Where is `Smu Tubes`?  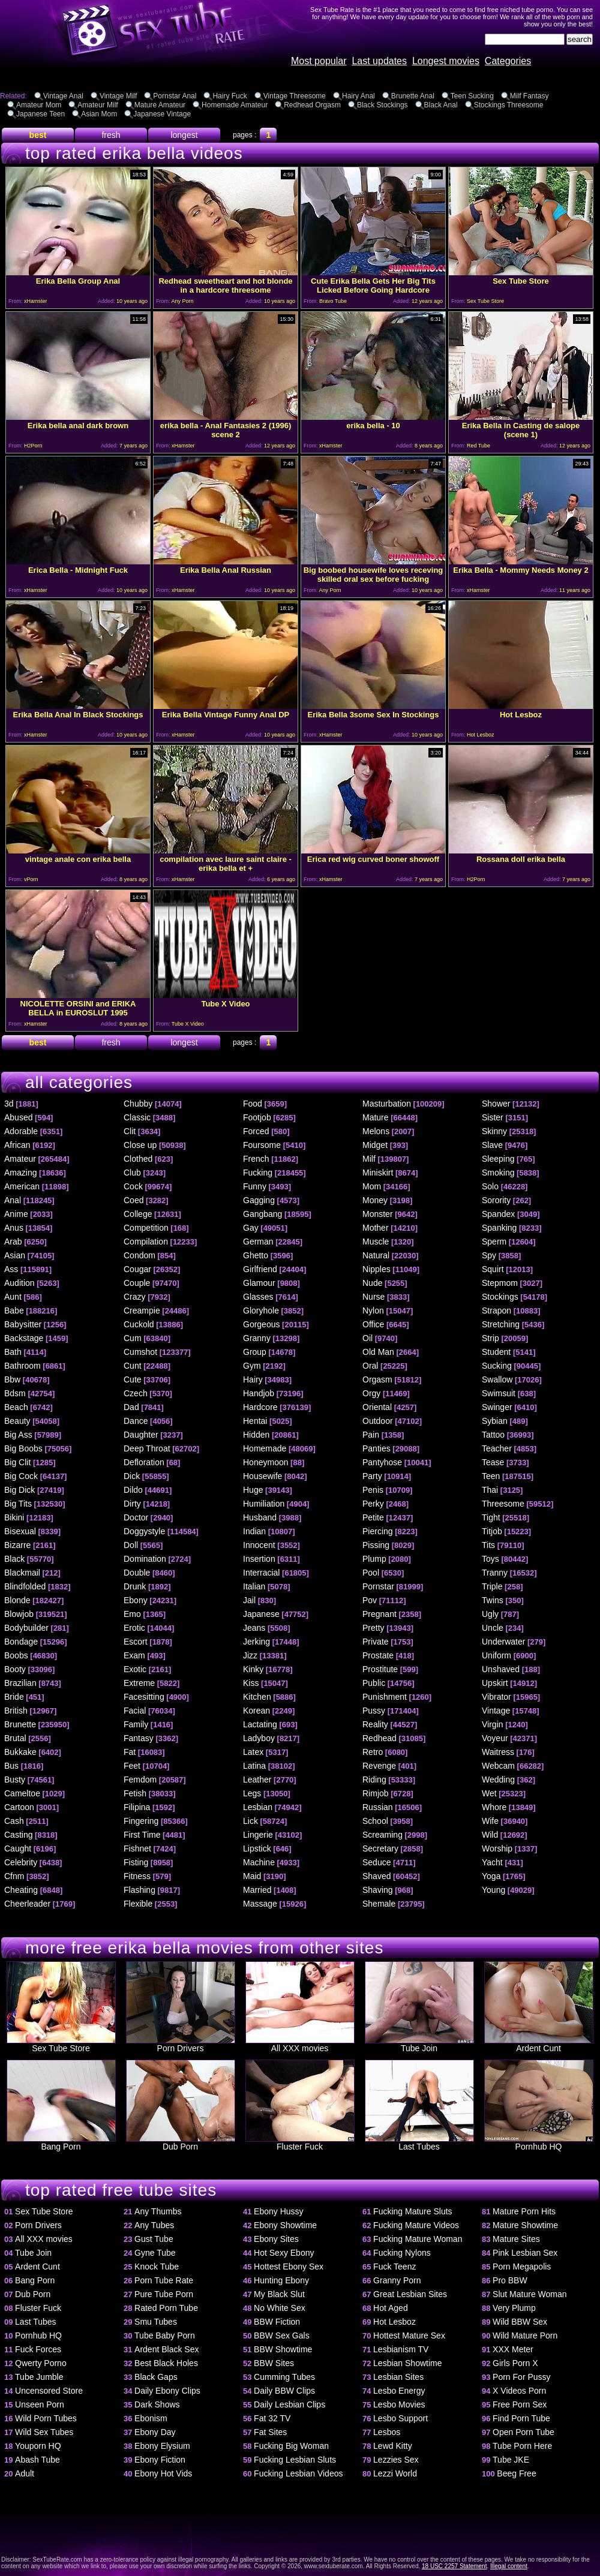
Smu Tubes is located at coordinates (155, 2321).